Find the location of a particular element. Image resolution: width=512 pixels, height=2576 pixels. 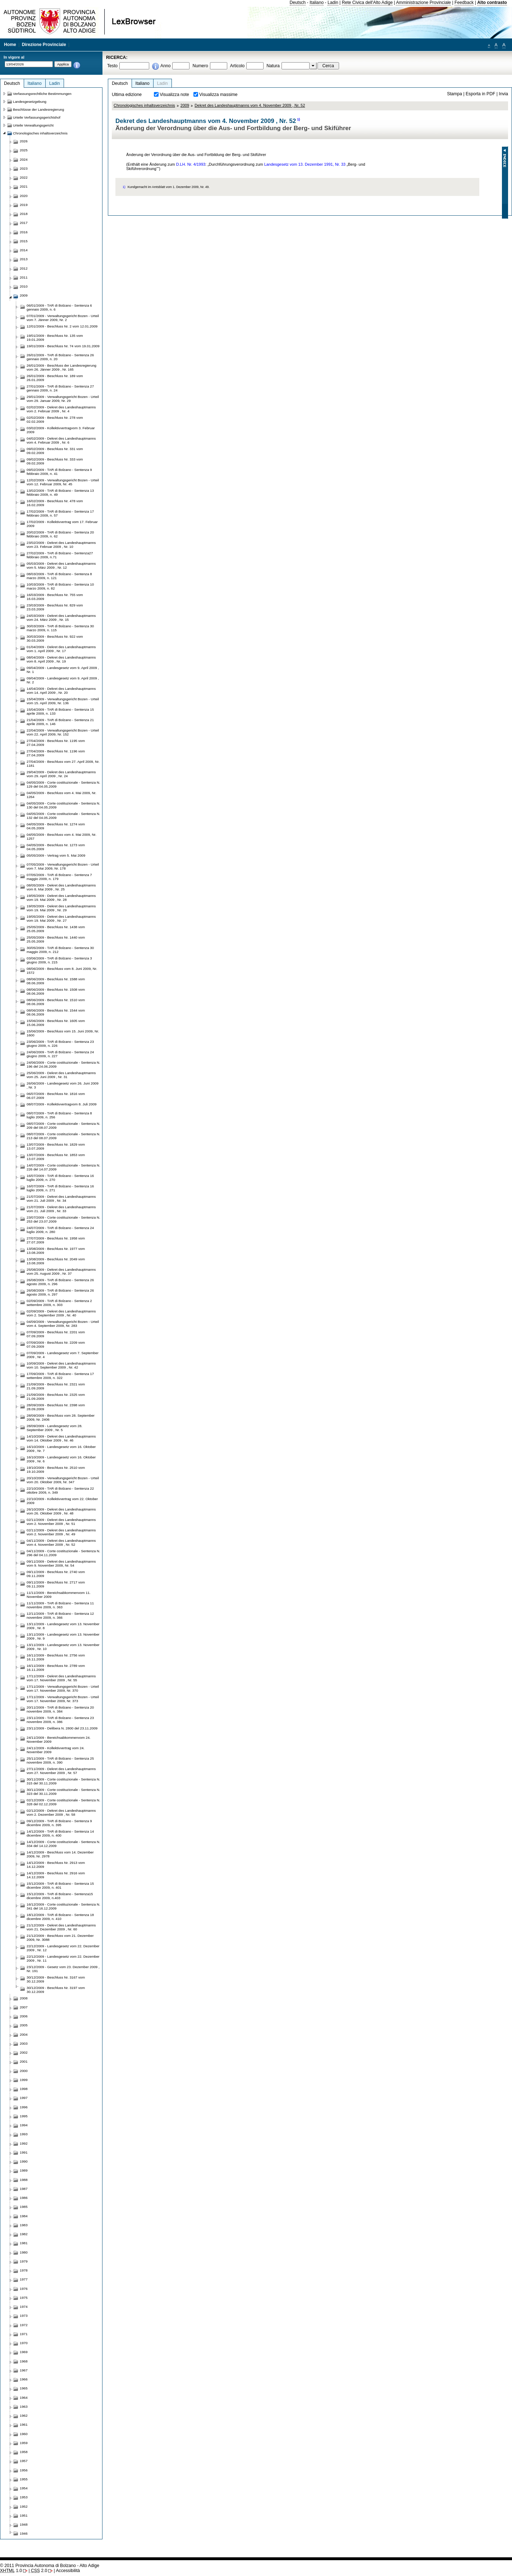

2022 is located at coordinates (24, 177).